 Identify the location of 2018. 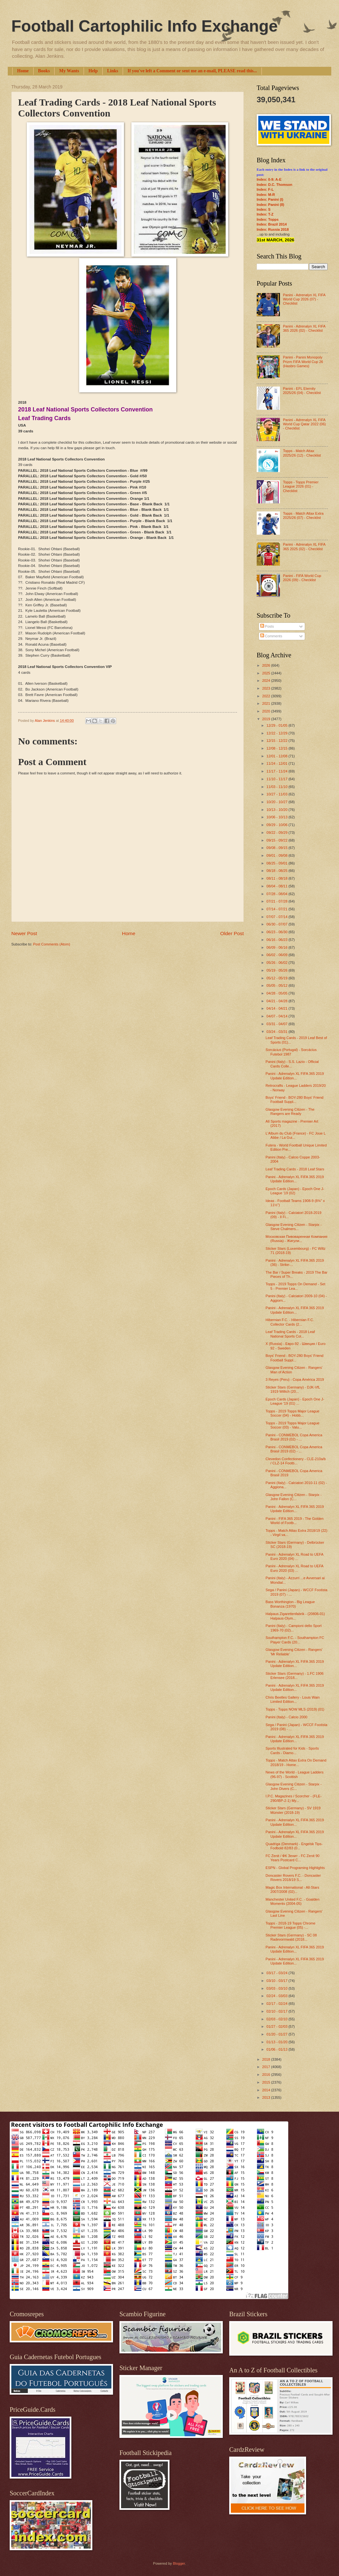
(266, 2059).